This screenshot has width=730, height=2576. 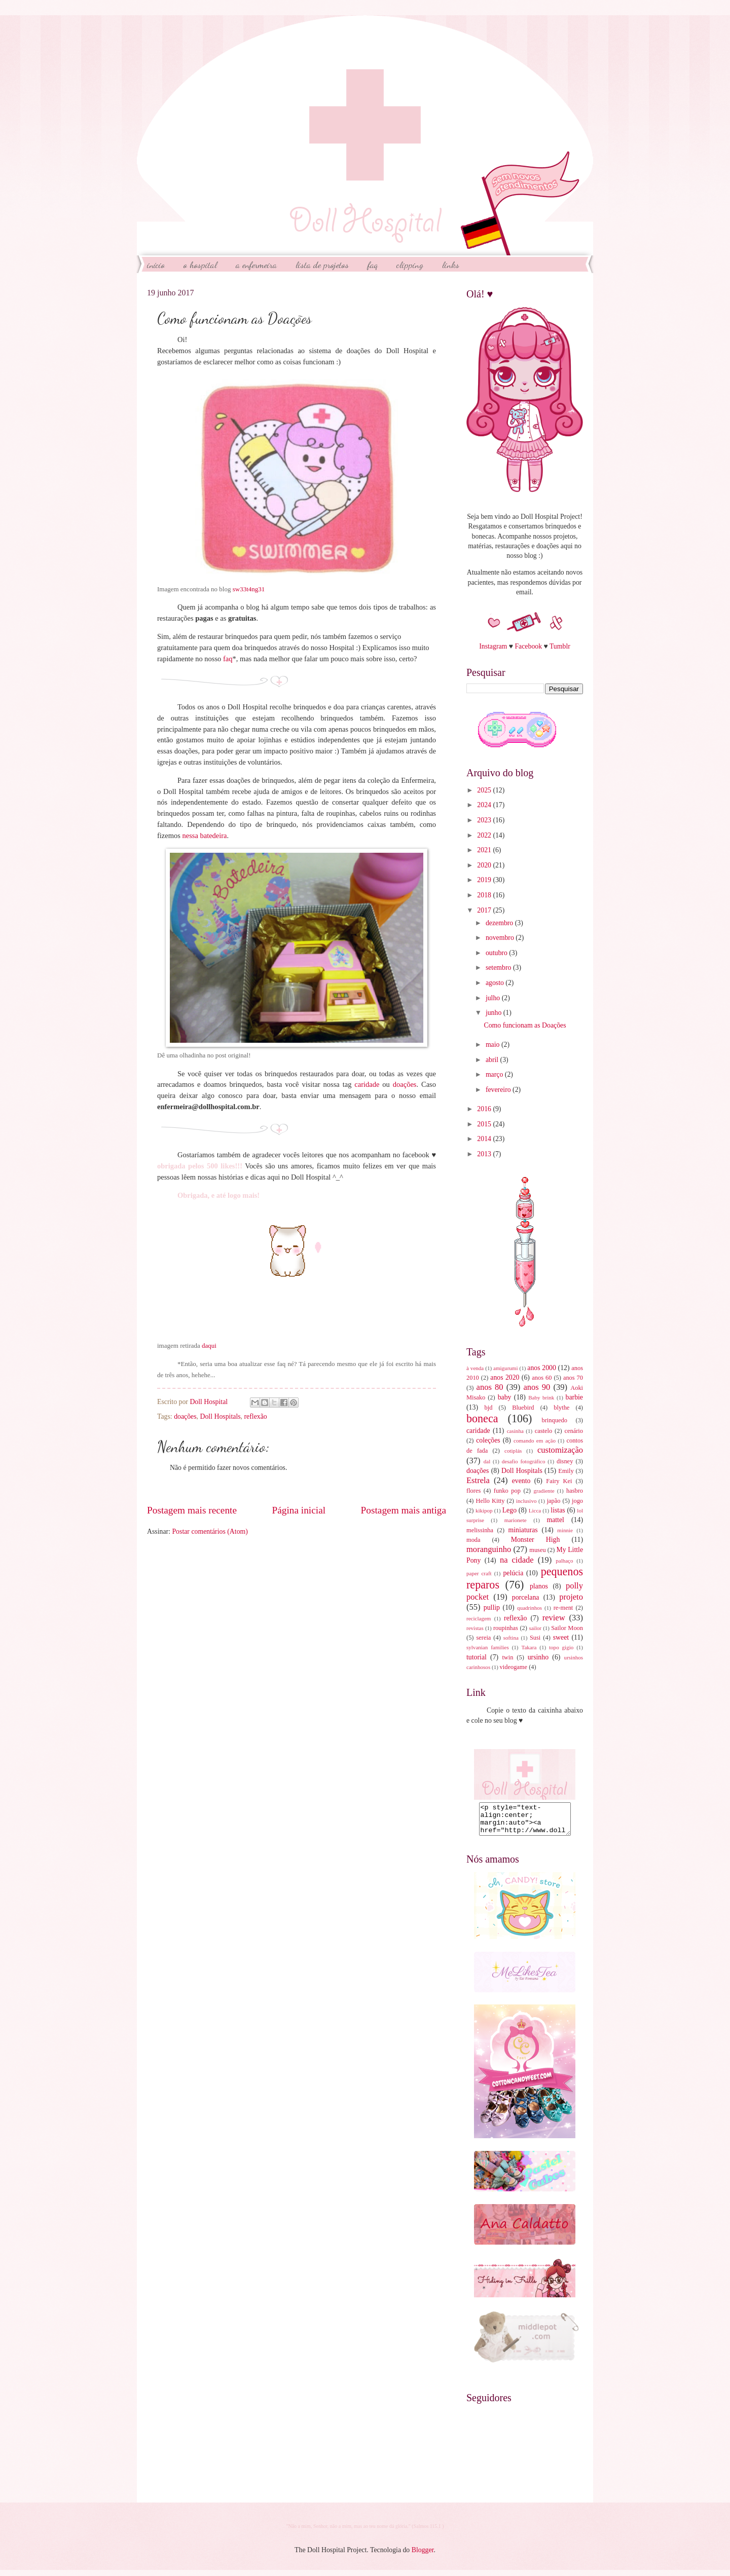 I want to click on Como funcionam as Doações, so click(x=525, y=1025).